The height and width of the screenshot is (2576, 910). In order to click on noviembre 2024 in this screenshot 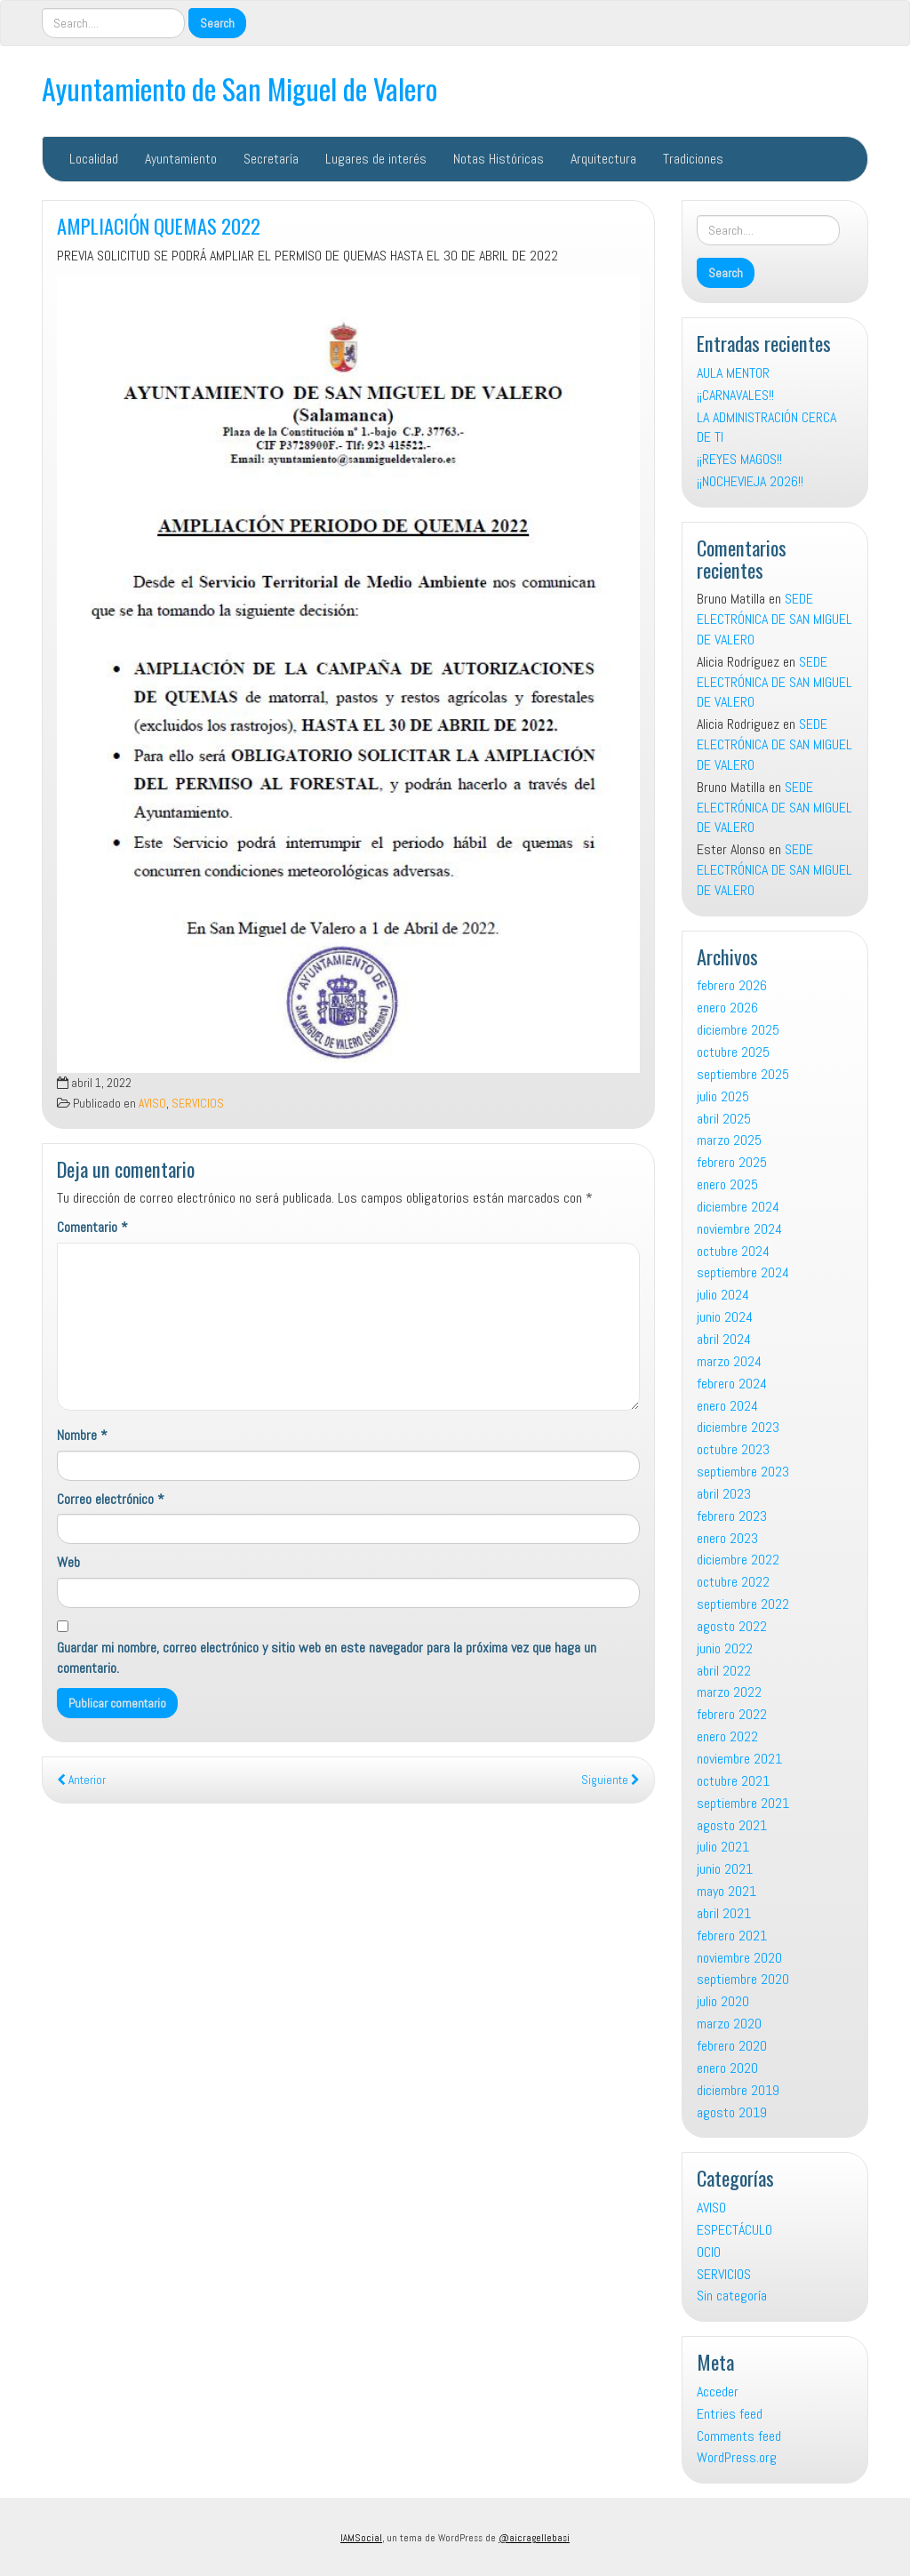, I will do `click(739, 1229)`.